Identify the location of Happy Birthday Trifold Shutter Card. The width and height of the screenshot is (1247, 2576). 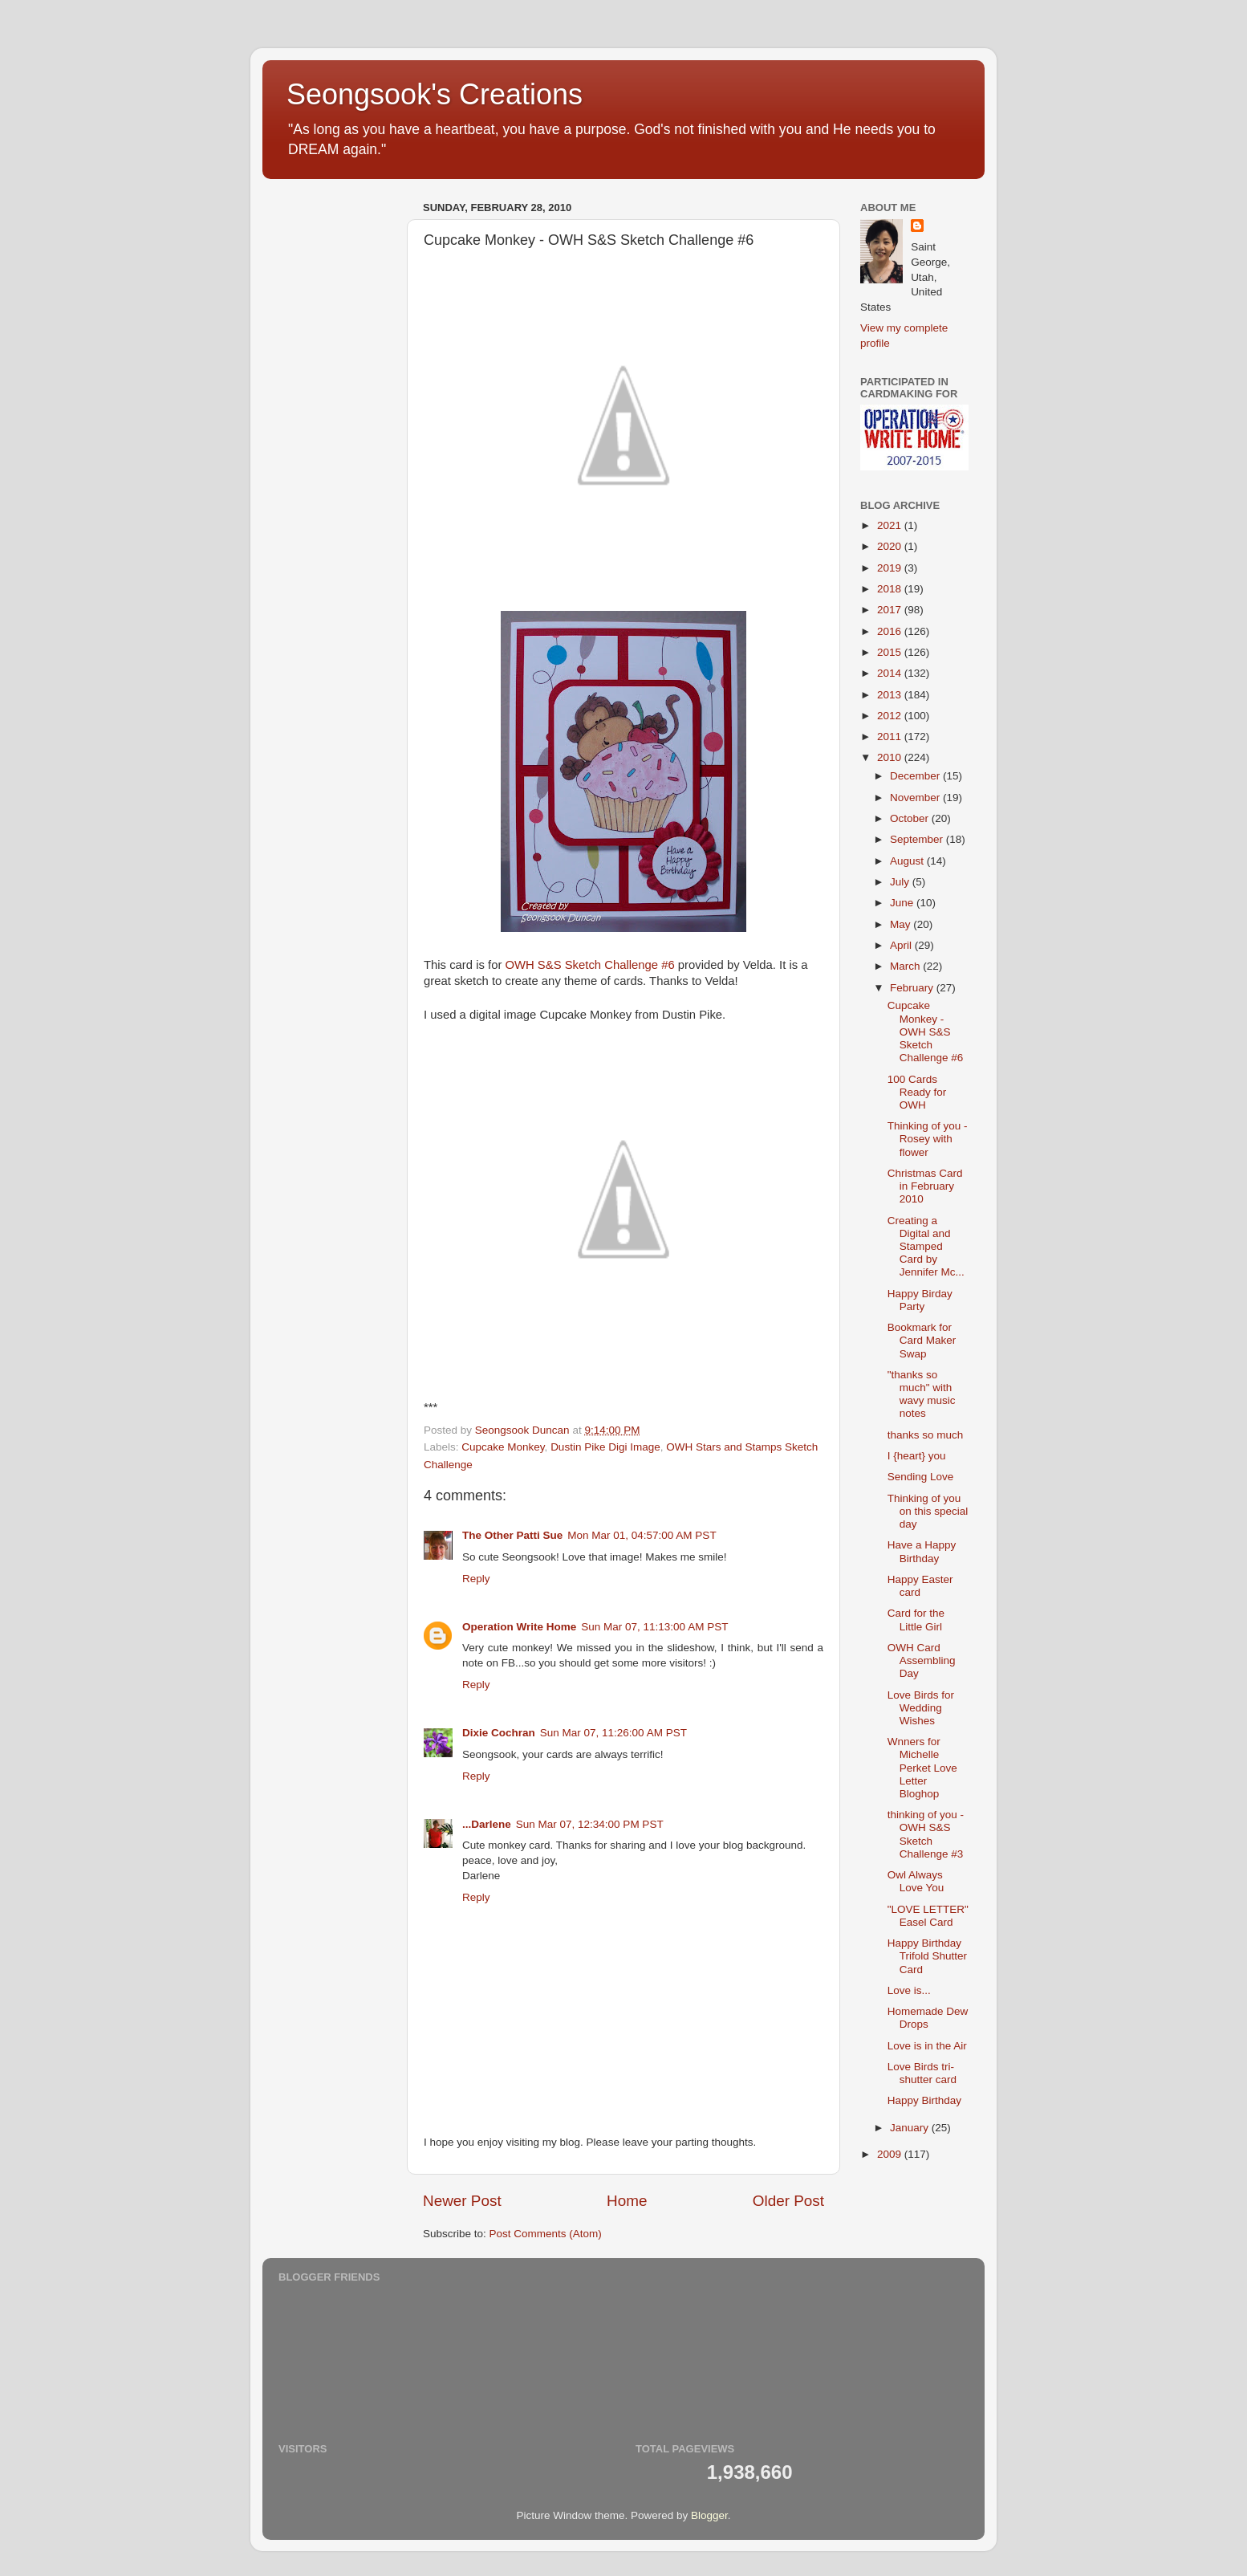
(927, 1956).